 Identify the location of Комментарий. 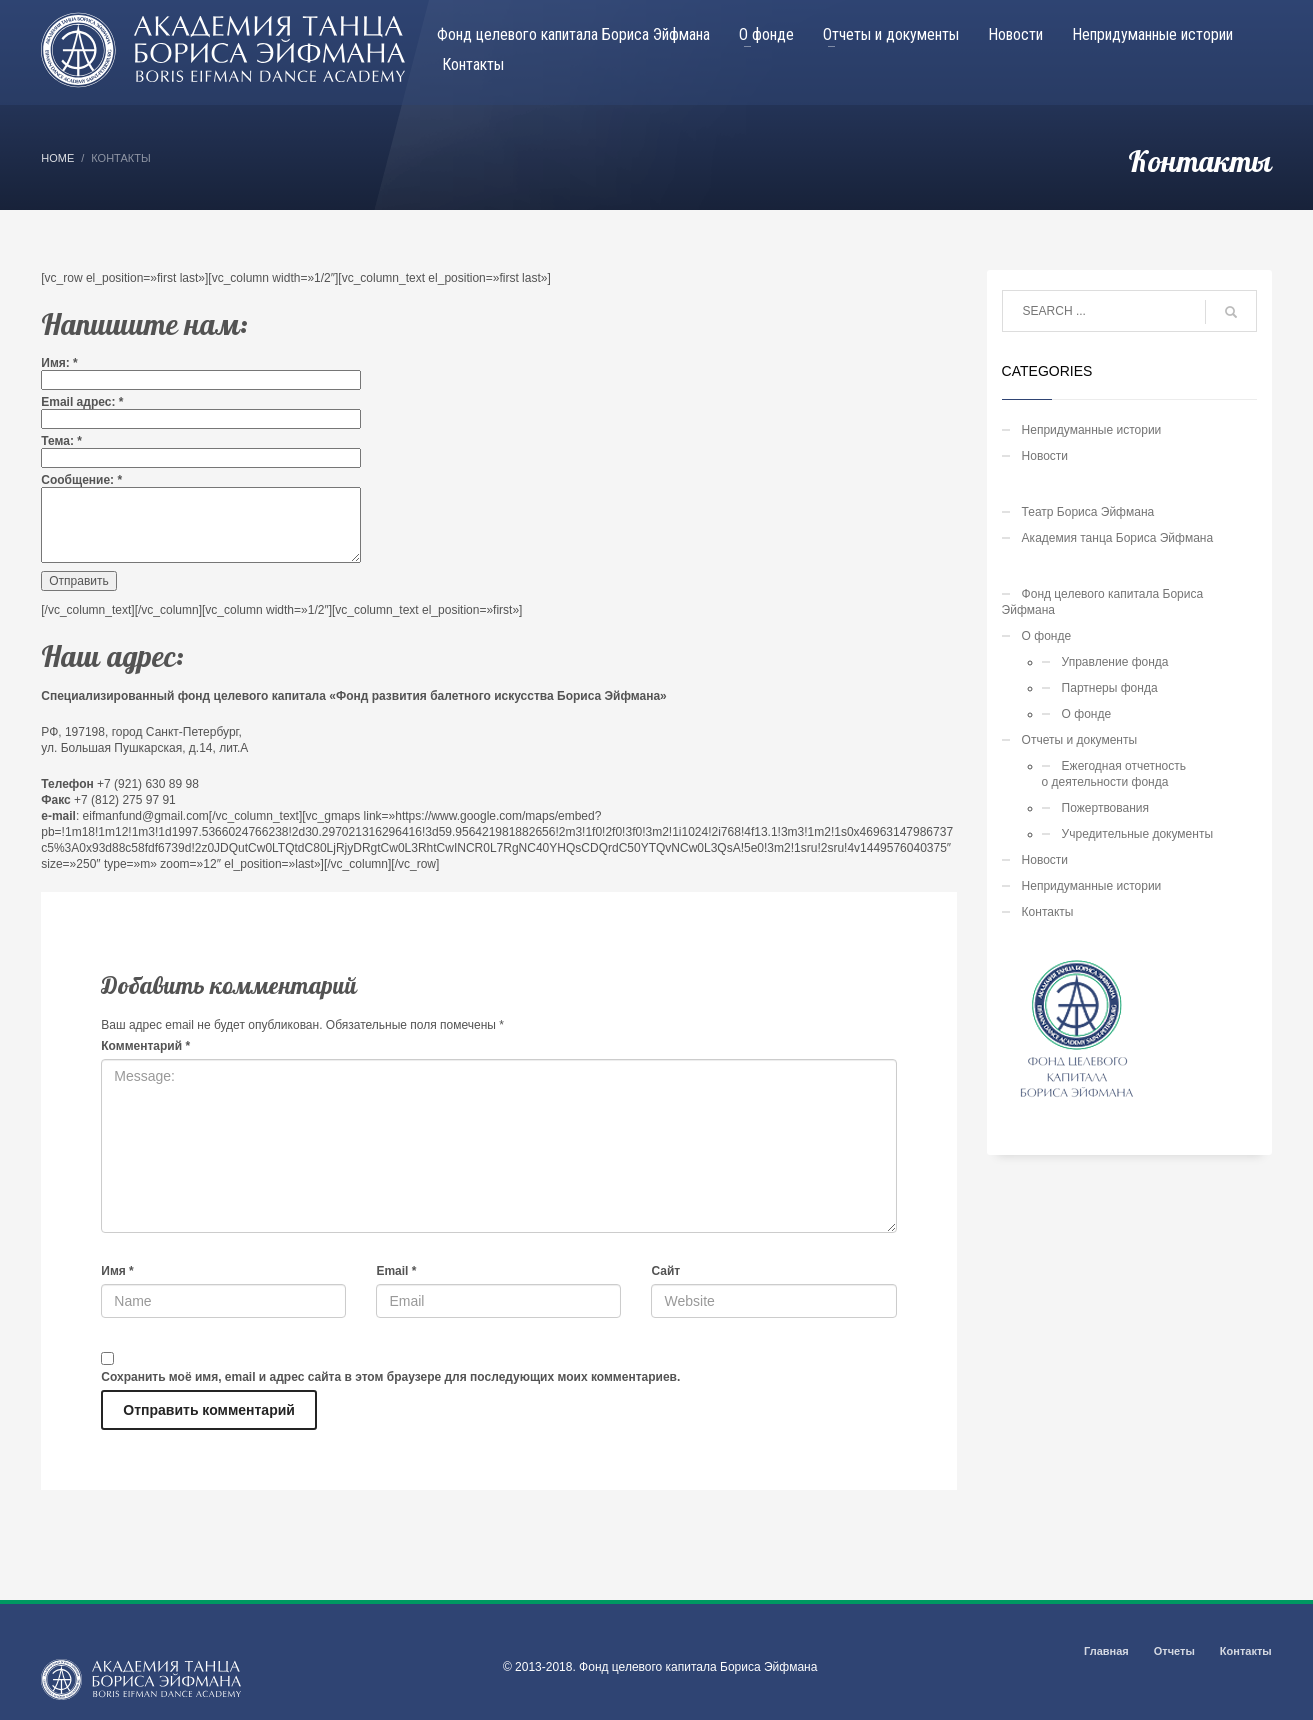
(145, 1046).